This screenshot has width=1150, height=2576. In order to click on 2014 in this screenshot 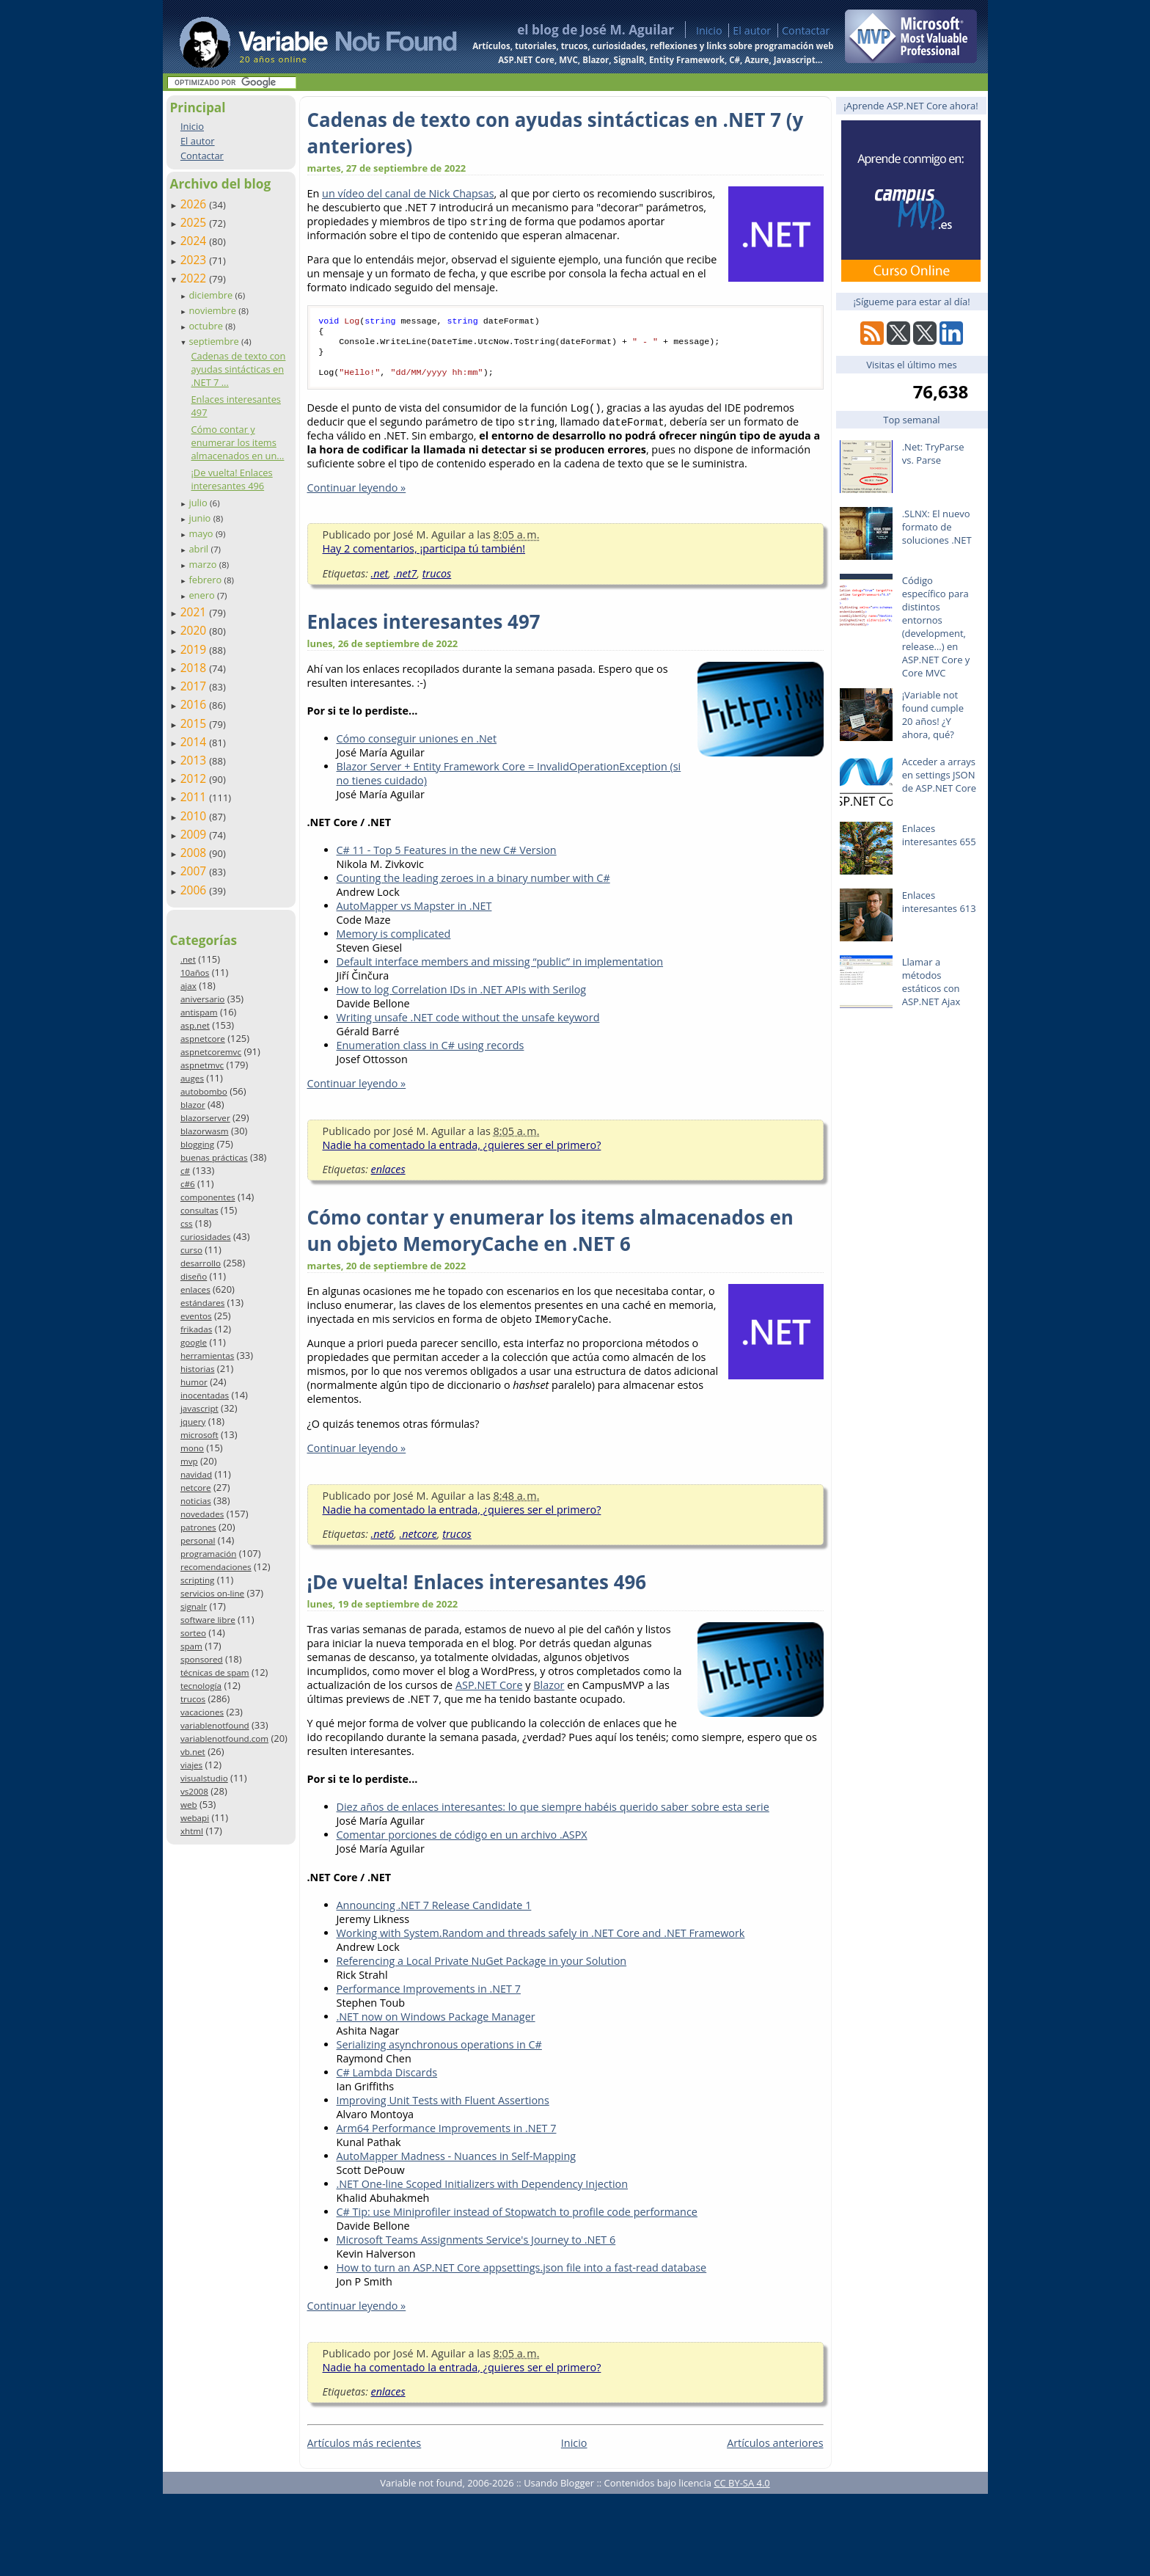, I will do `click(195, 742)`.